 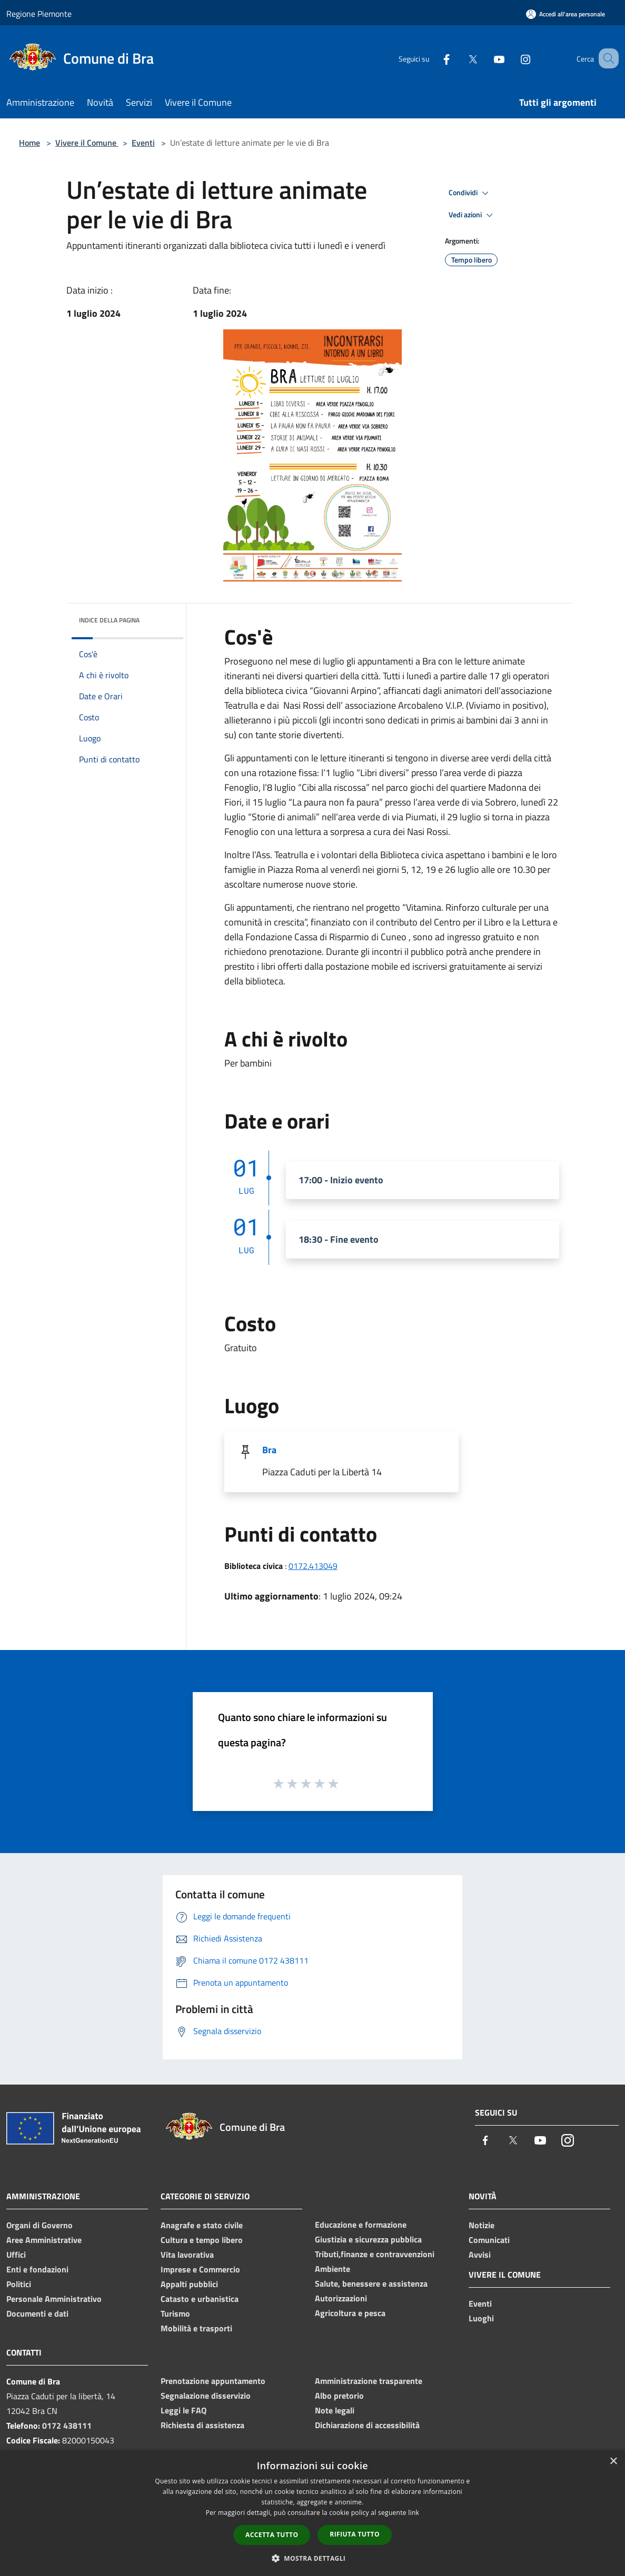 I want to click on Tributi,finanze e contravvenzioni, so click(x=374, y=2254).